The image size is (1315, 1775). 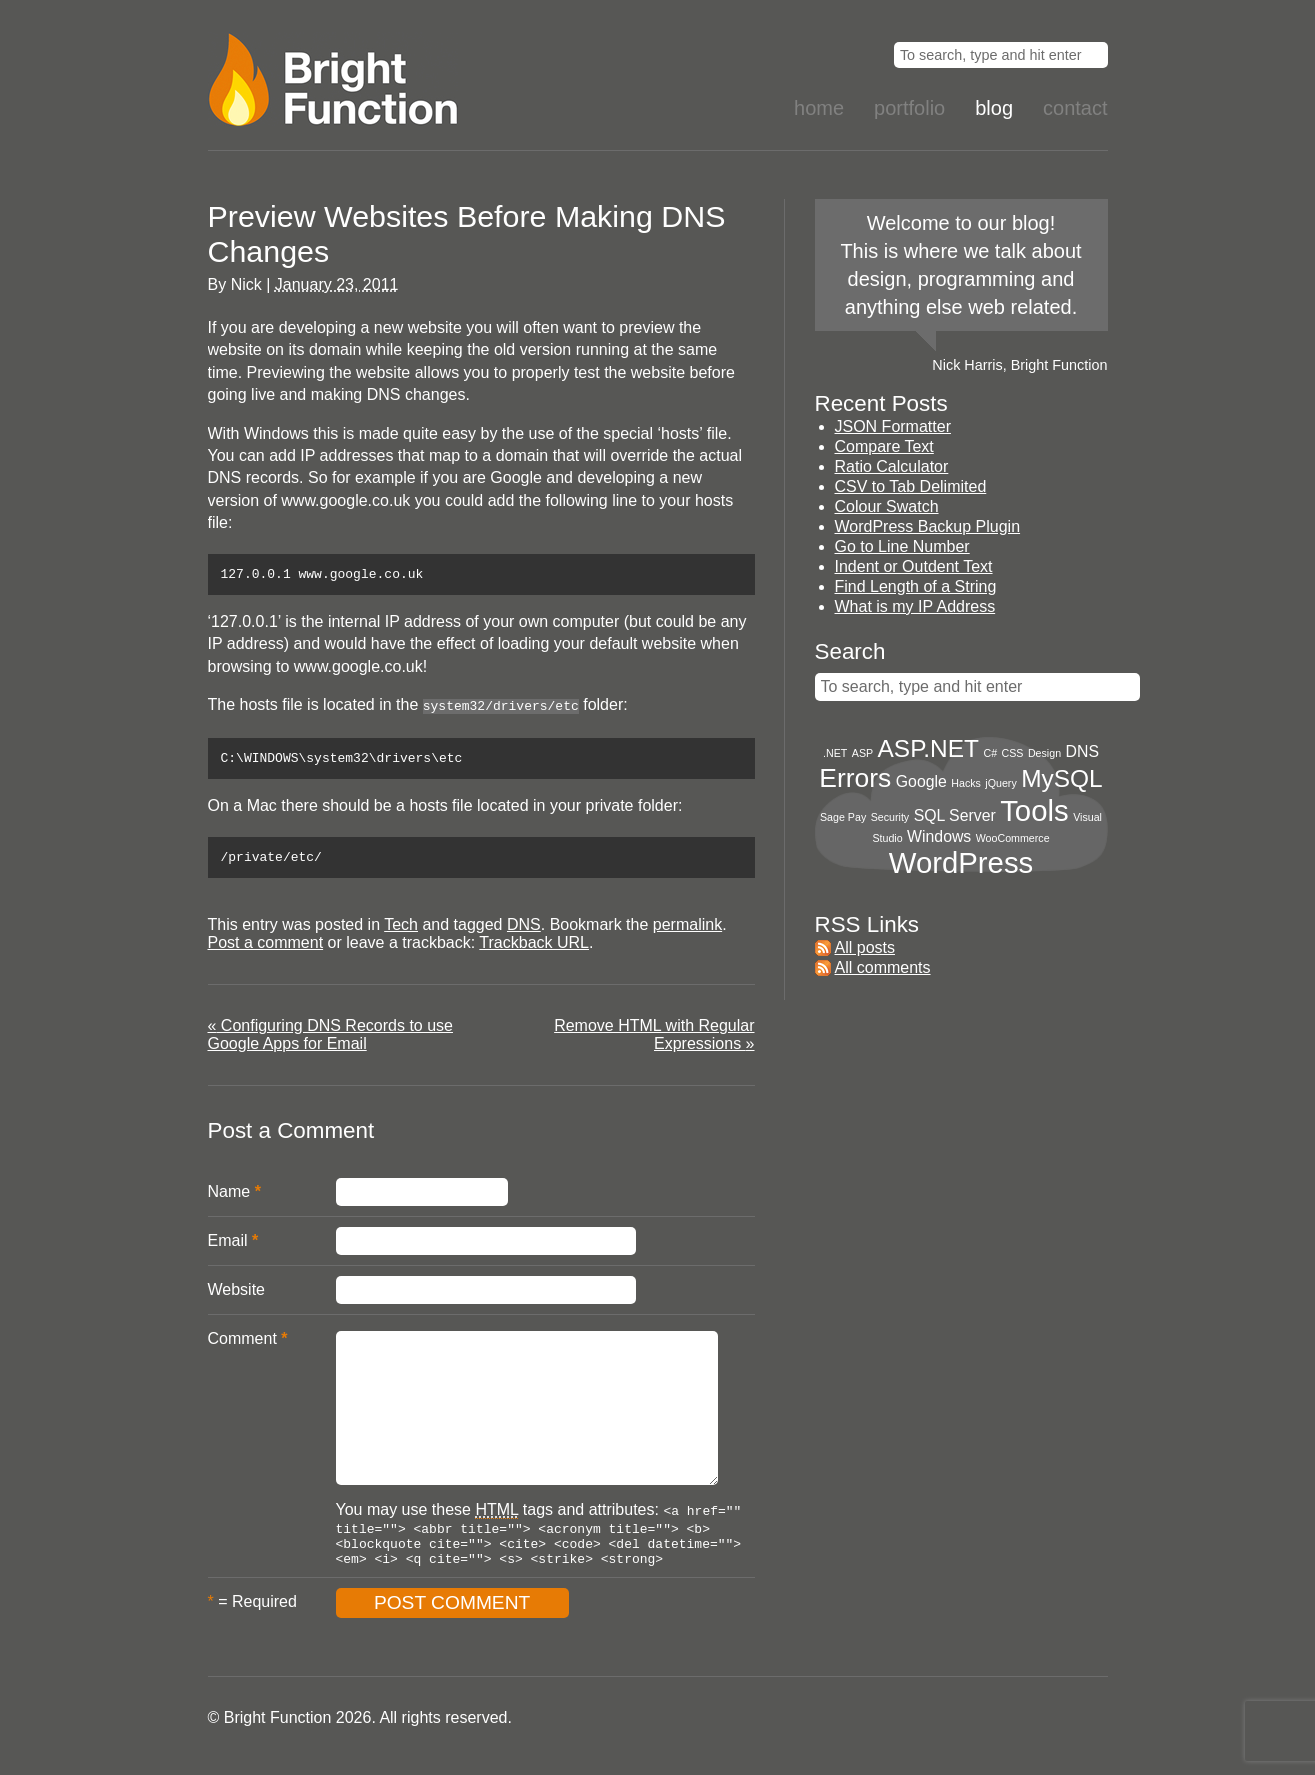 What do you see at coordinates (921, 781) in the screenshot?
I see `Google [Google (2 items)]` at bounding box center [921, 781].